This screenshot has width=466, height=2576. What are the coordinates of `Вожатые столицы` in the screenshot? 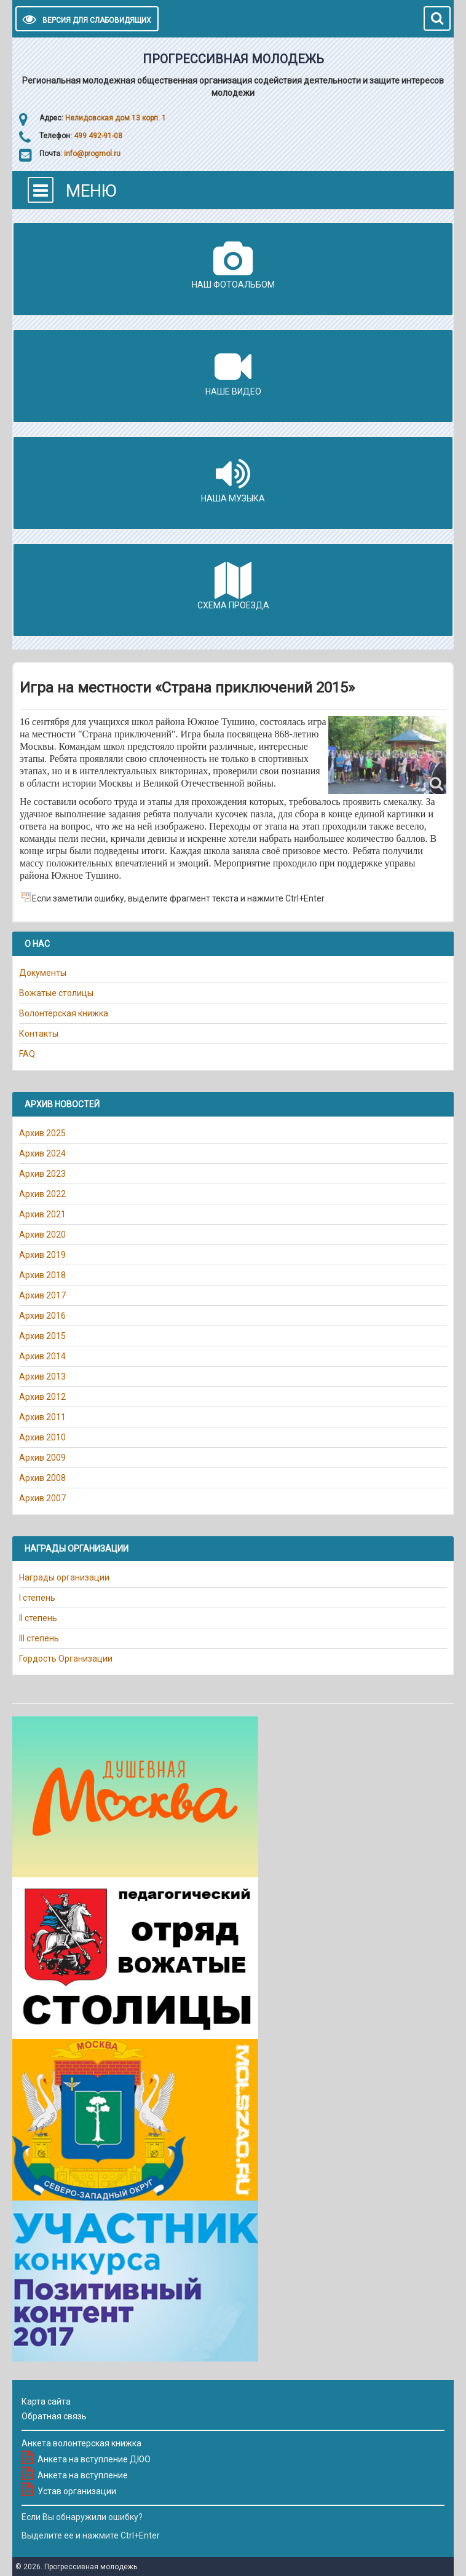 It's located at (56, 993).